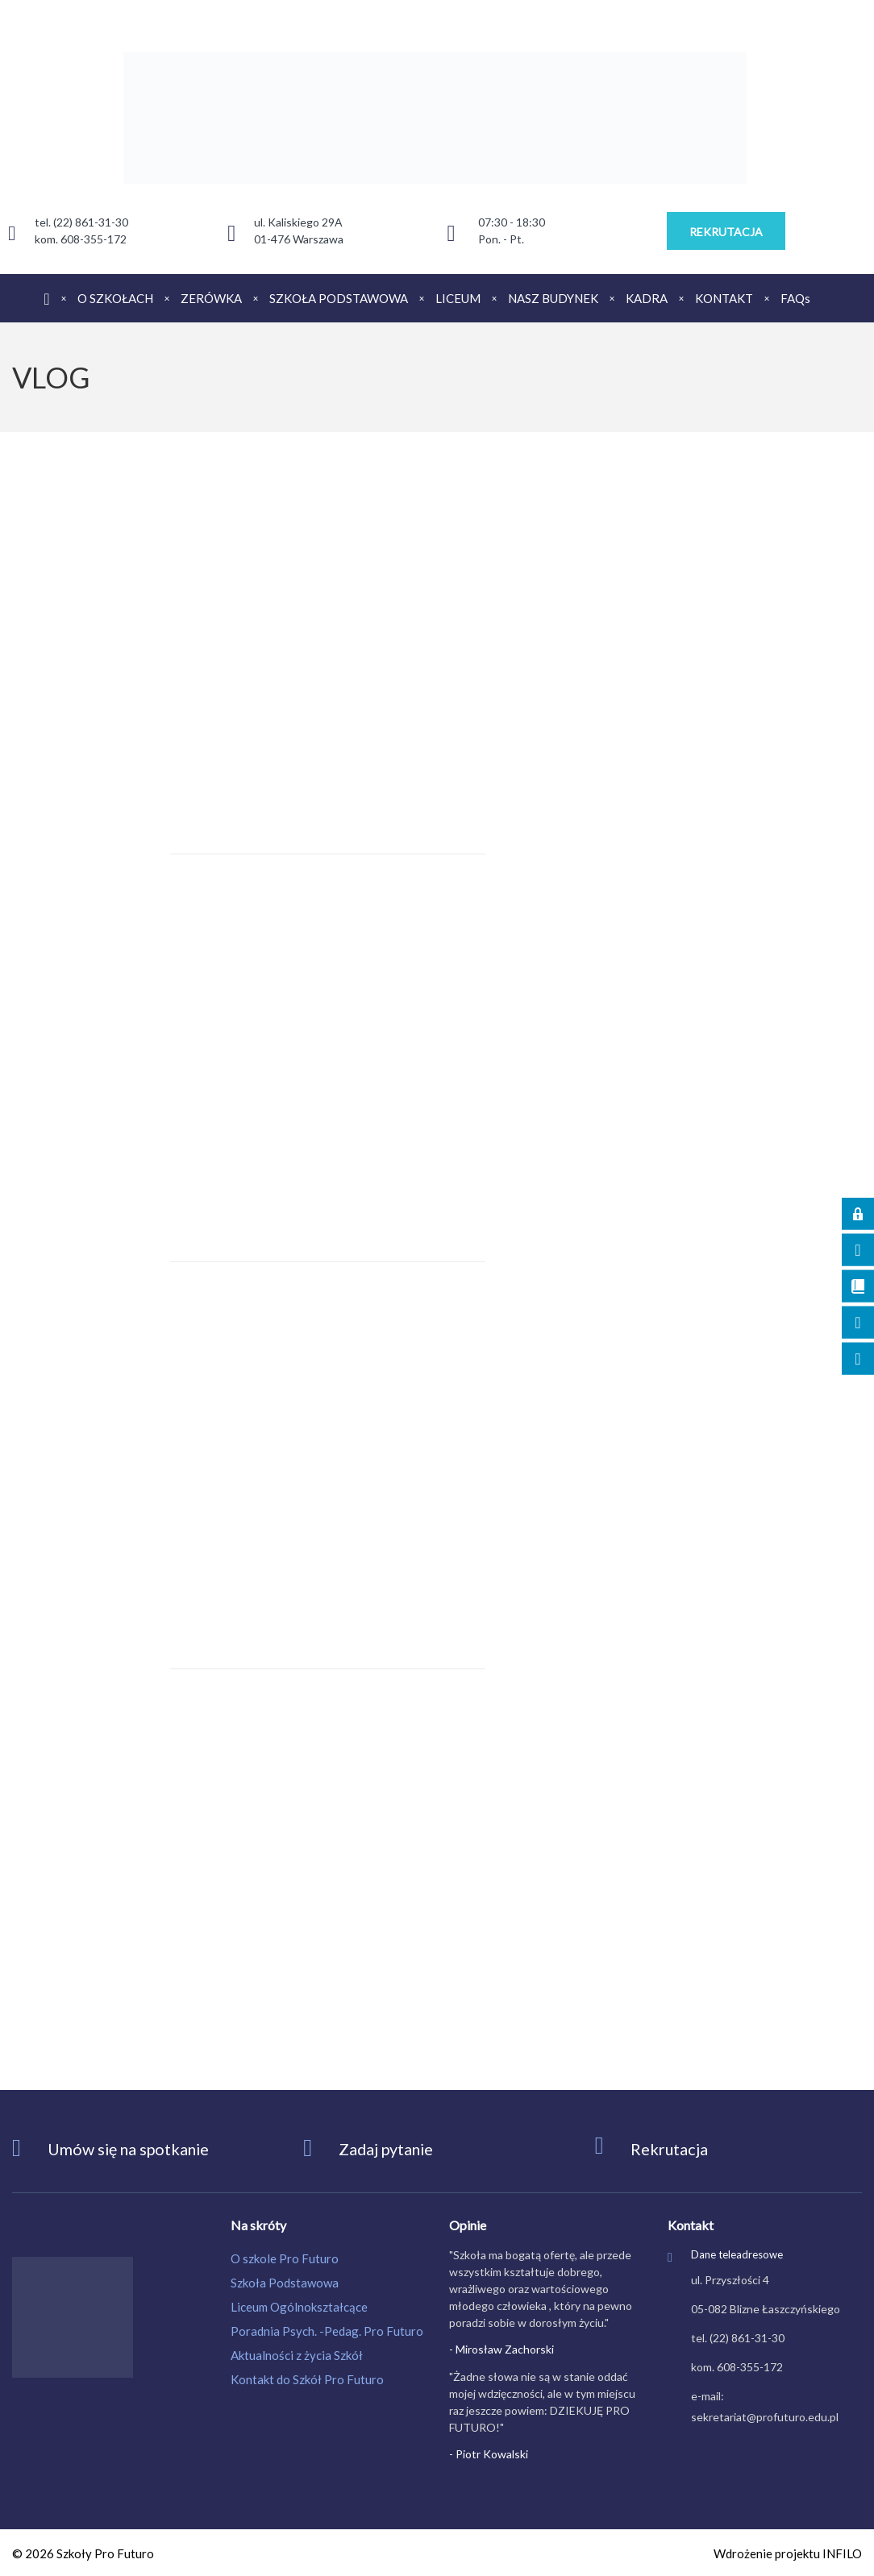  I want to click on Kontakt do Szkół Pro Futuro, so click(307, 2379).